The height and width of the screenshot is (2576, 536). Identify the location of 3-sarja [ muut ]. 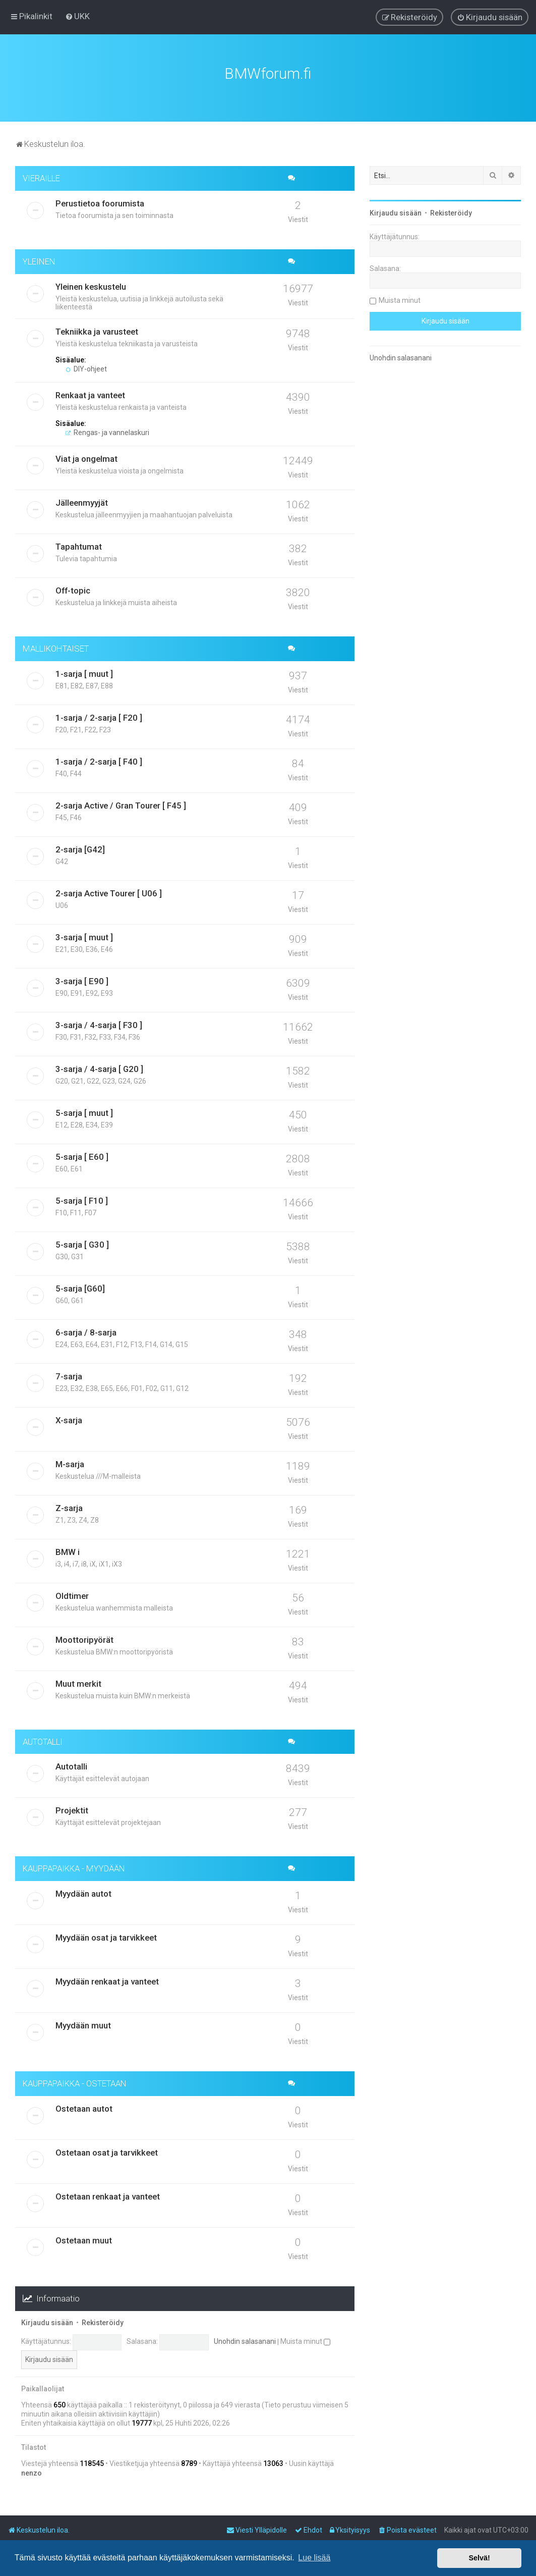
(84, 937).